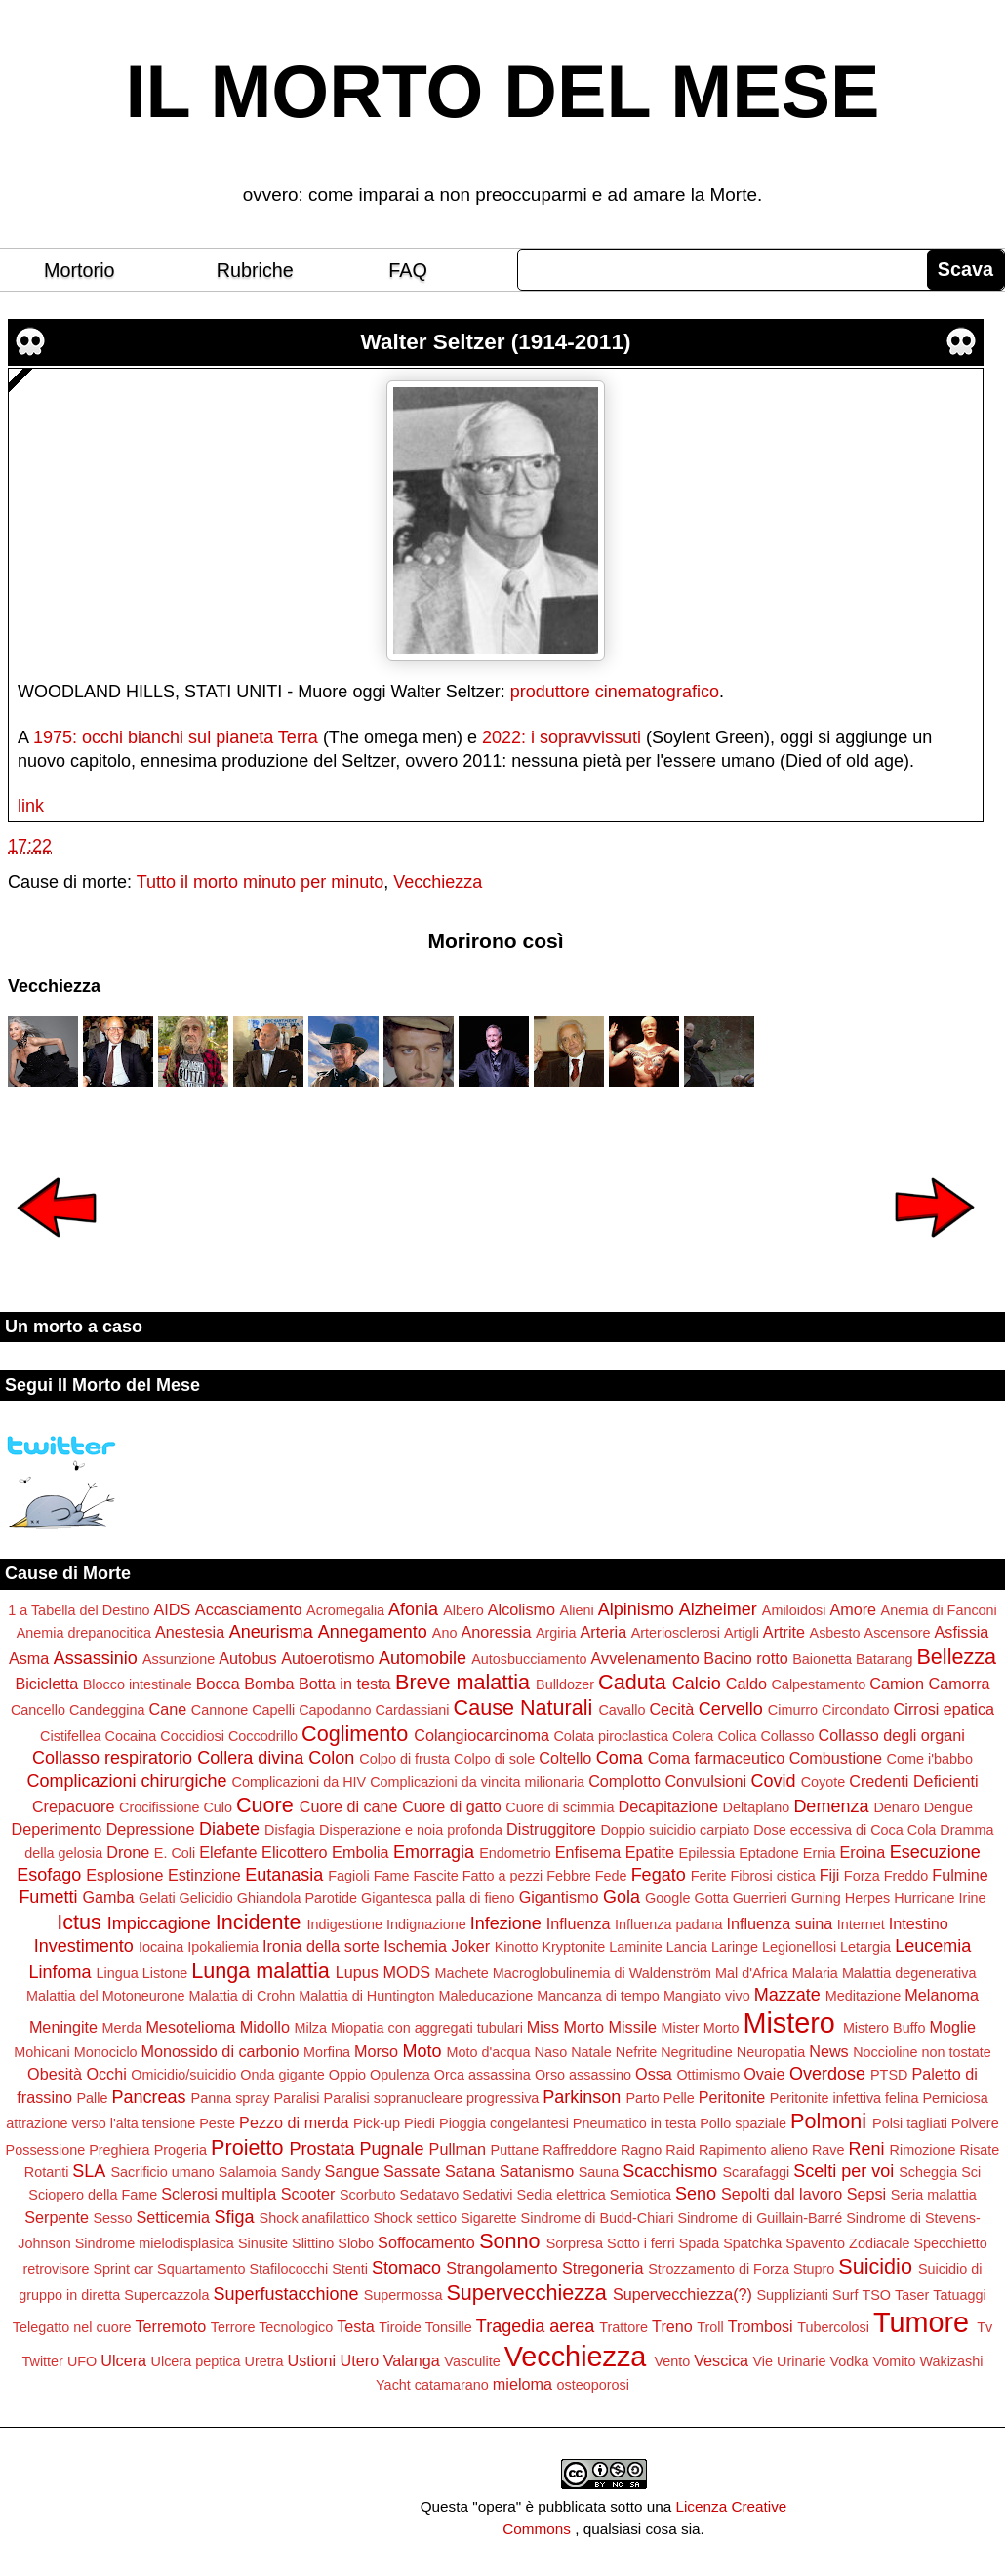  Describe the element at coordinates (752, 2243) in the screenshot. I see `Spatchka` at that location.